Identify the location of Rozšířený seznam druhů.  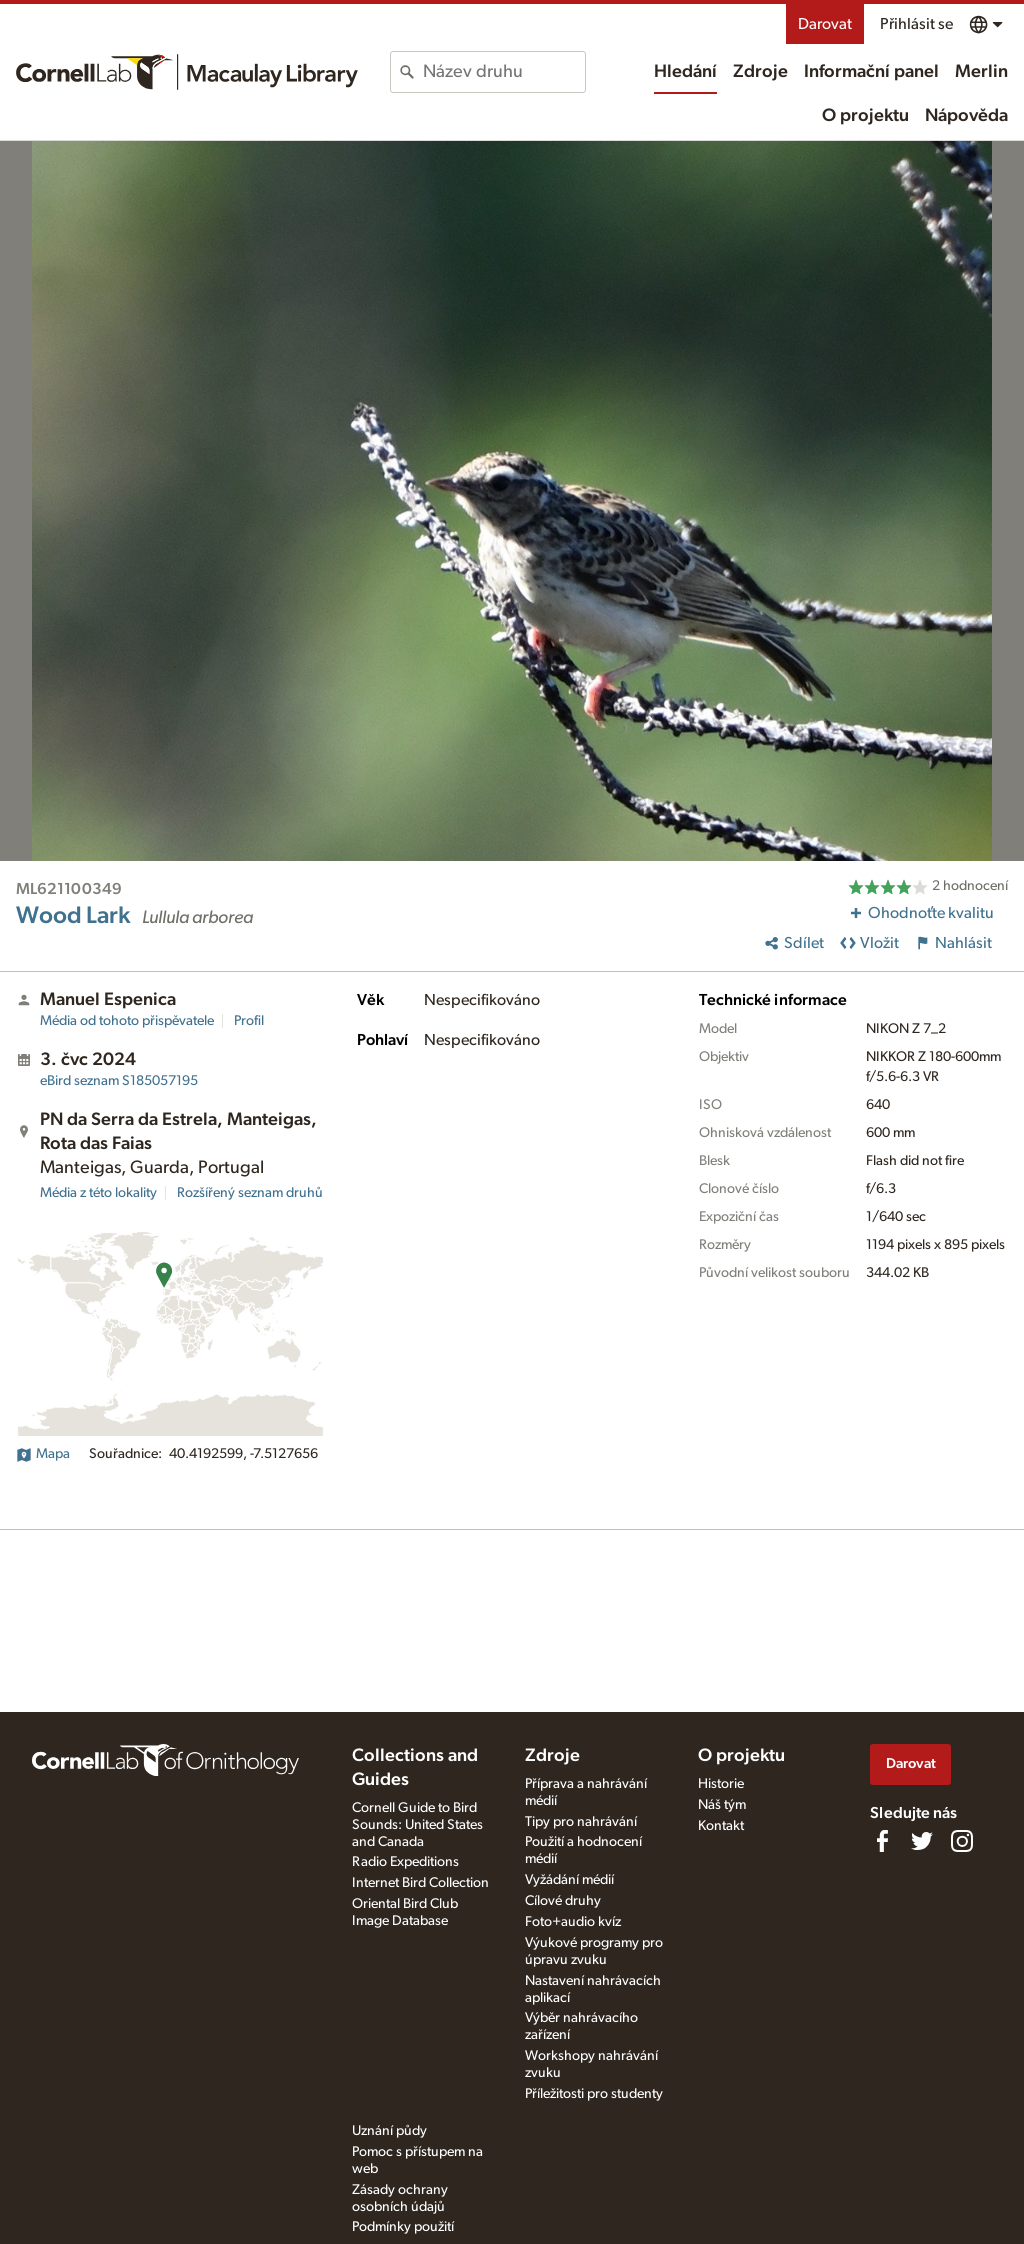
(250, 1193).